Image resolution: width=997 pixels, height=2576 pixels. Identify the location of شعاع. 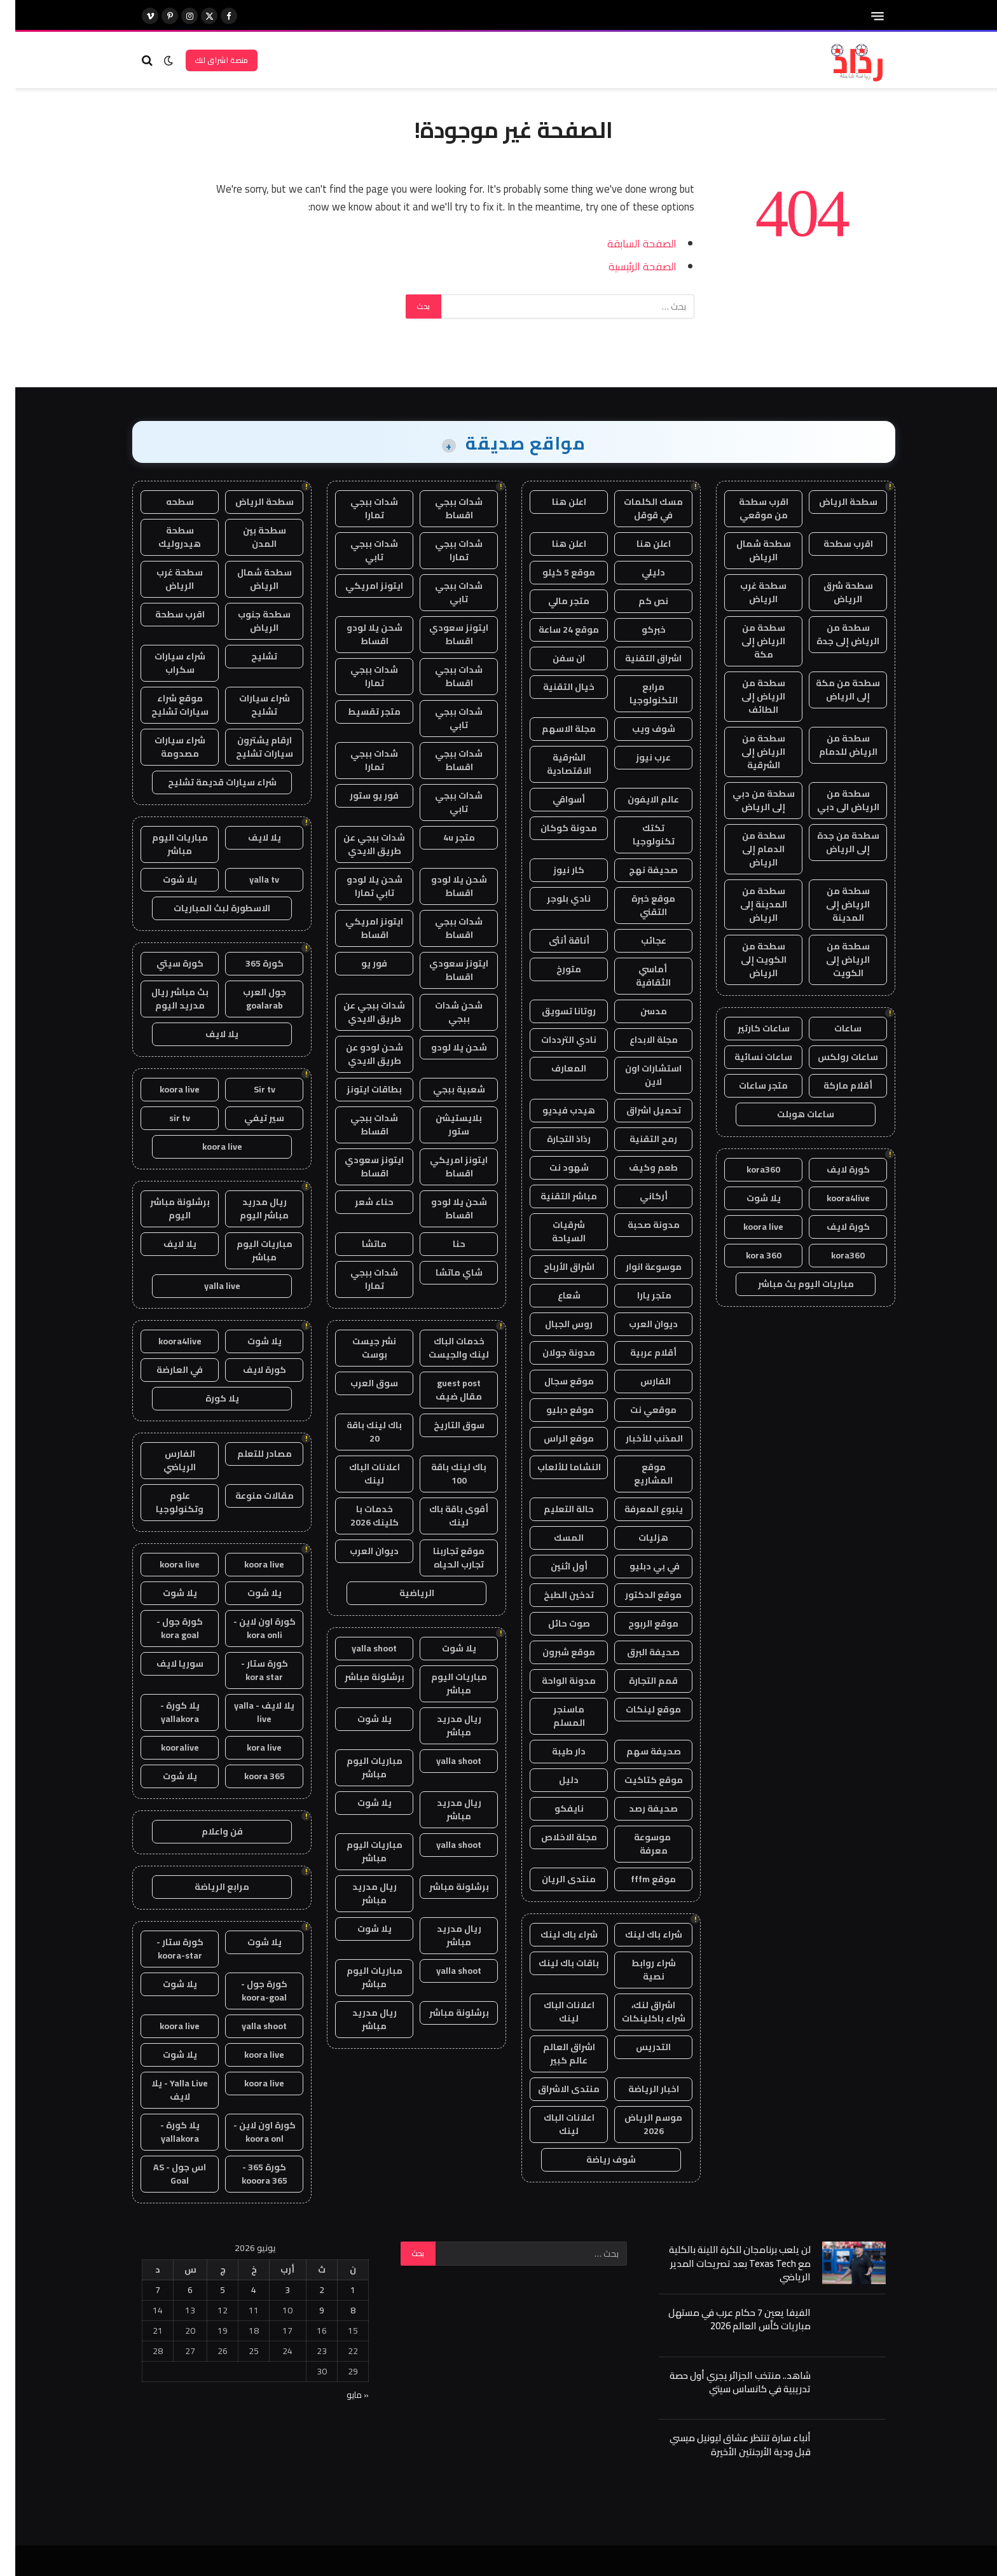
(553, 1295).